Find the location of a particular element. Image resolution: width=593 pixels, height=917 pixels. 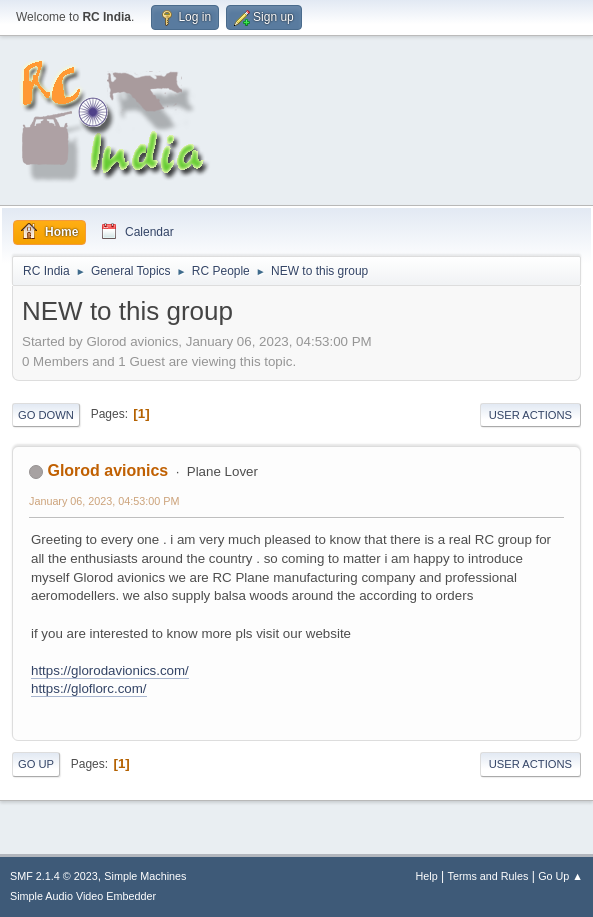

https://glorodavionics.com/ is located at coordinates (110, 670).